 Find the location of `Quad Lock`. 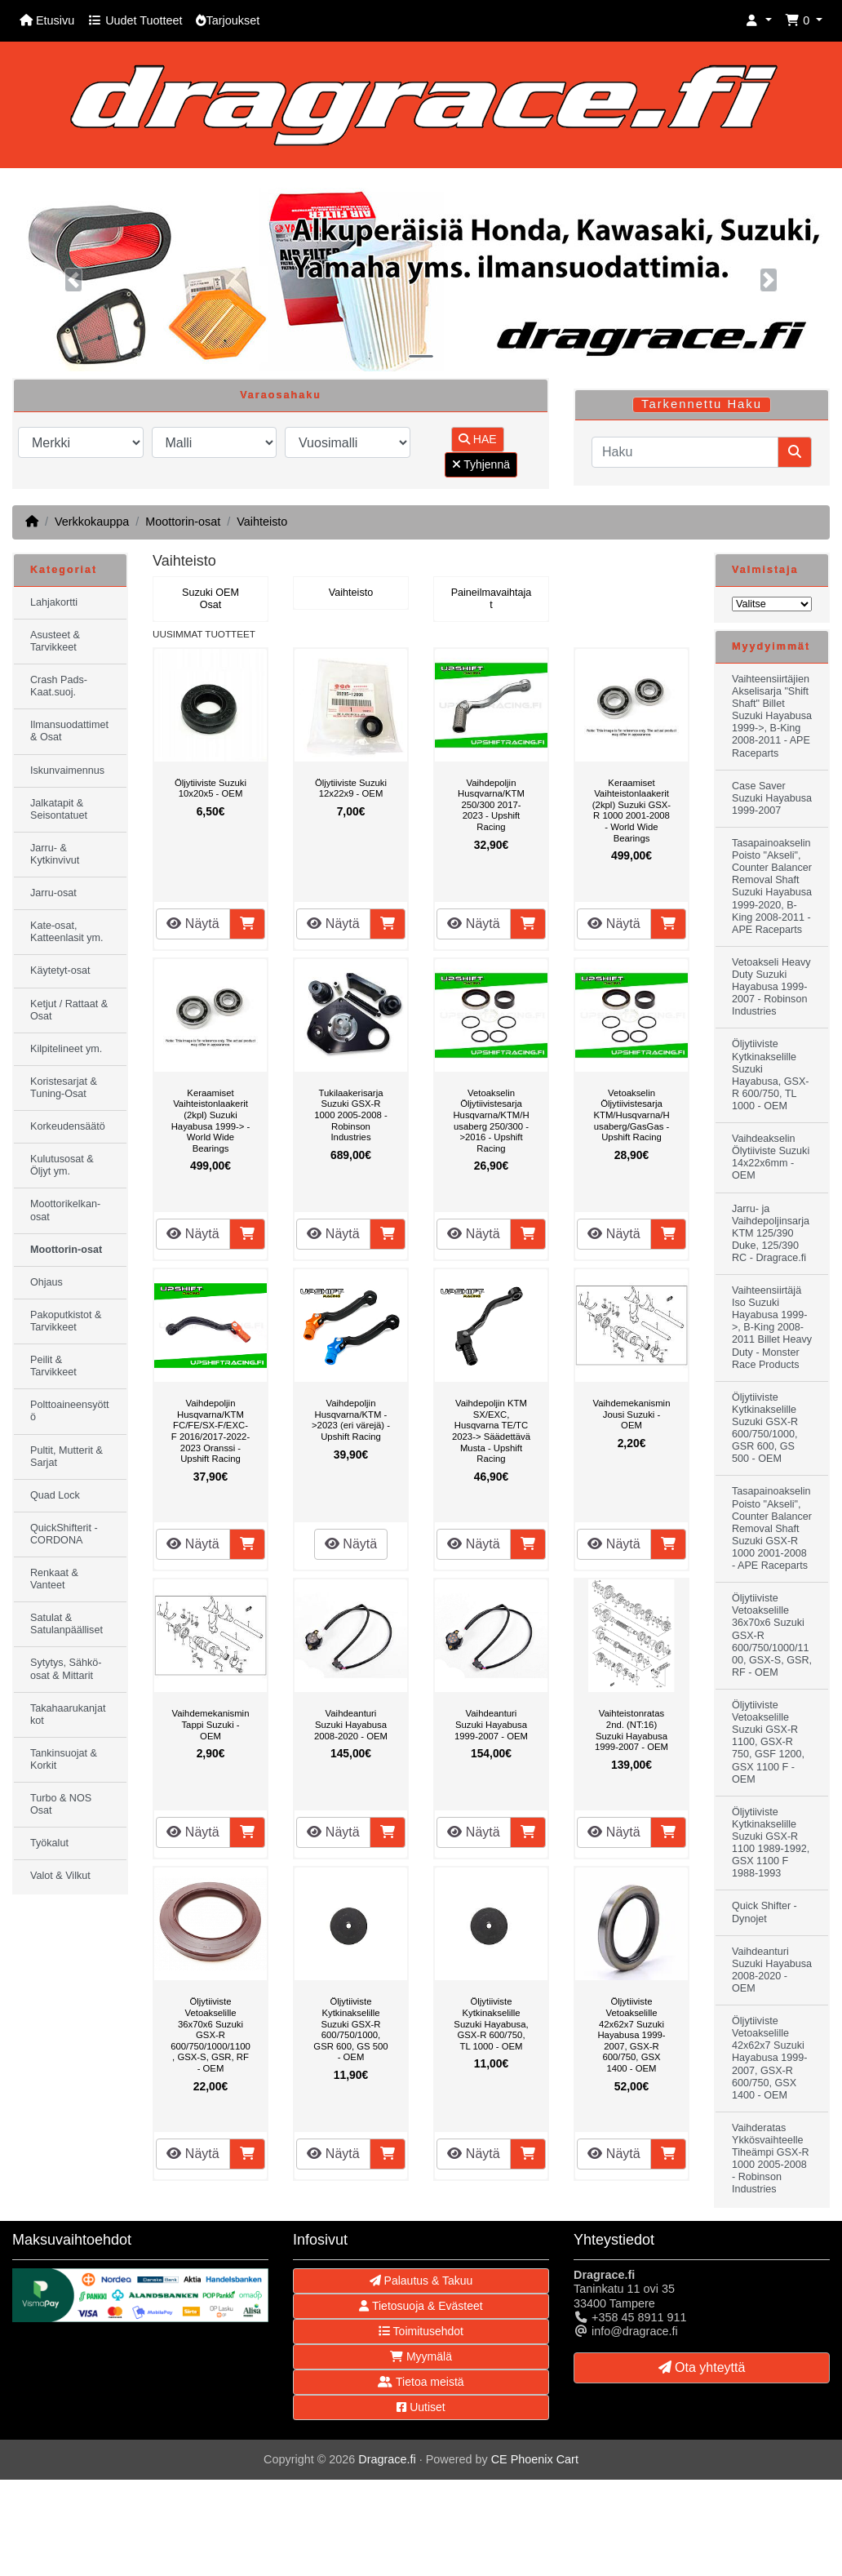

Quad Lock is located at coordinates (55, 1495).